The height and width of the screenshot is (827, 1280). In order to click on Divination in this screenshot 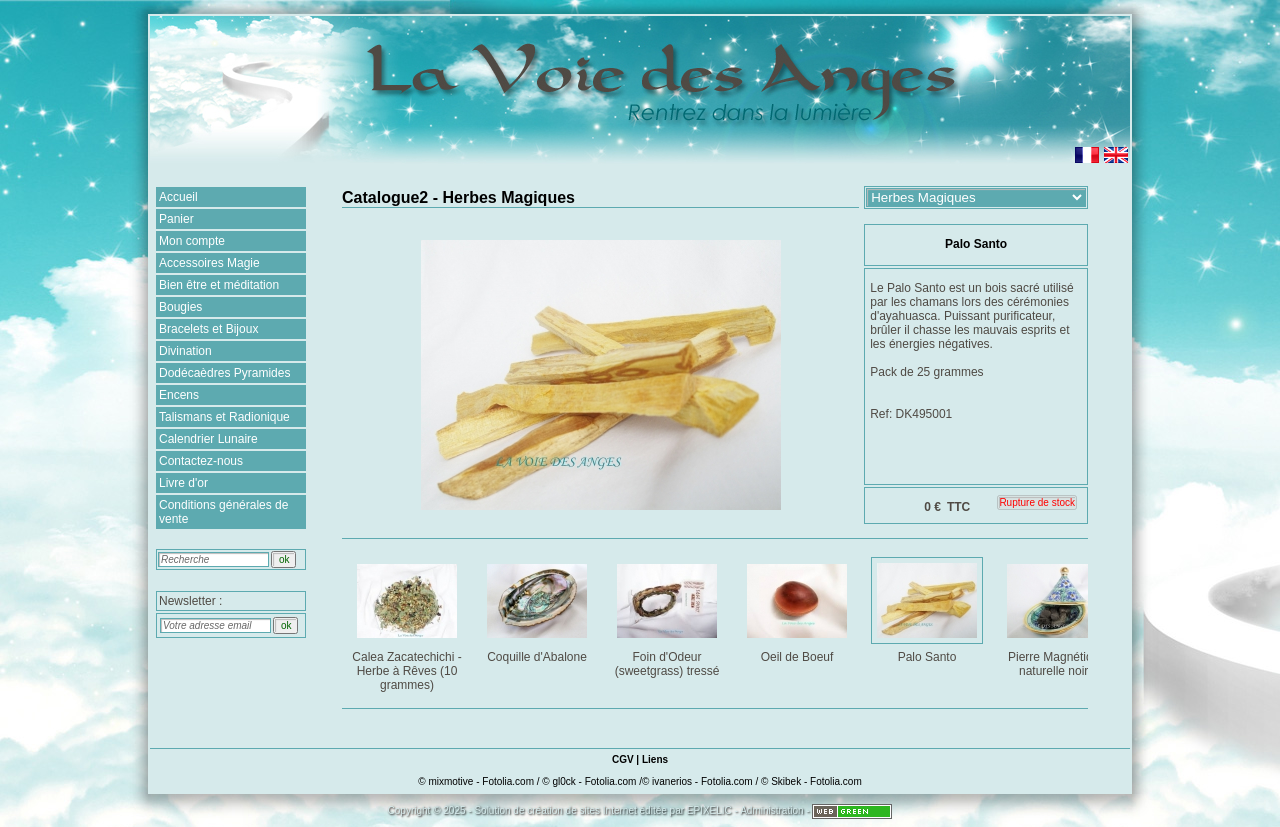, I will do `click(185, 351)`.